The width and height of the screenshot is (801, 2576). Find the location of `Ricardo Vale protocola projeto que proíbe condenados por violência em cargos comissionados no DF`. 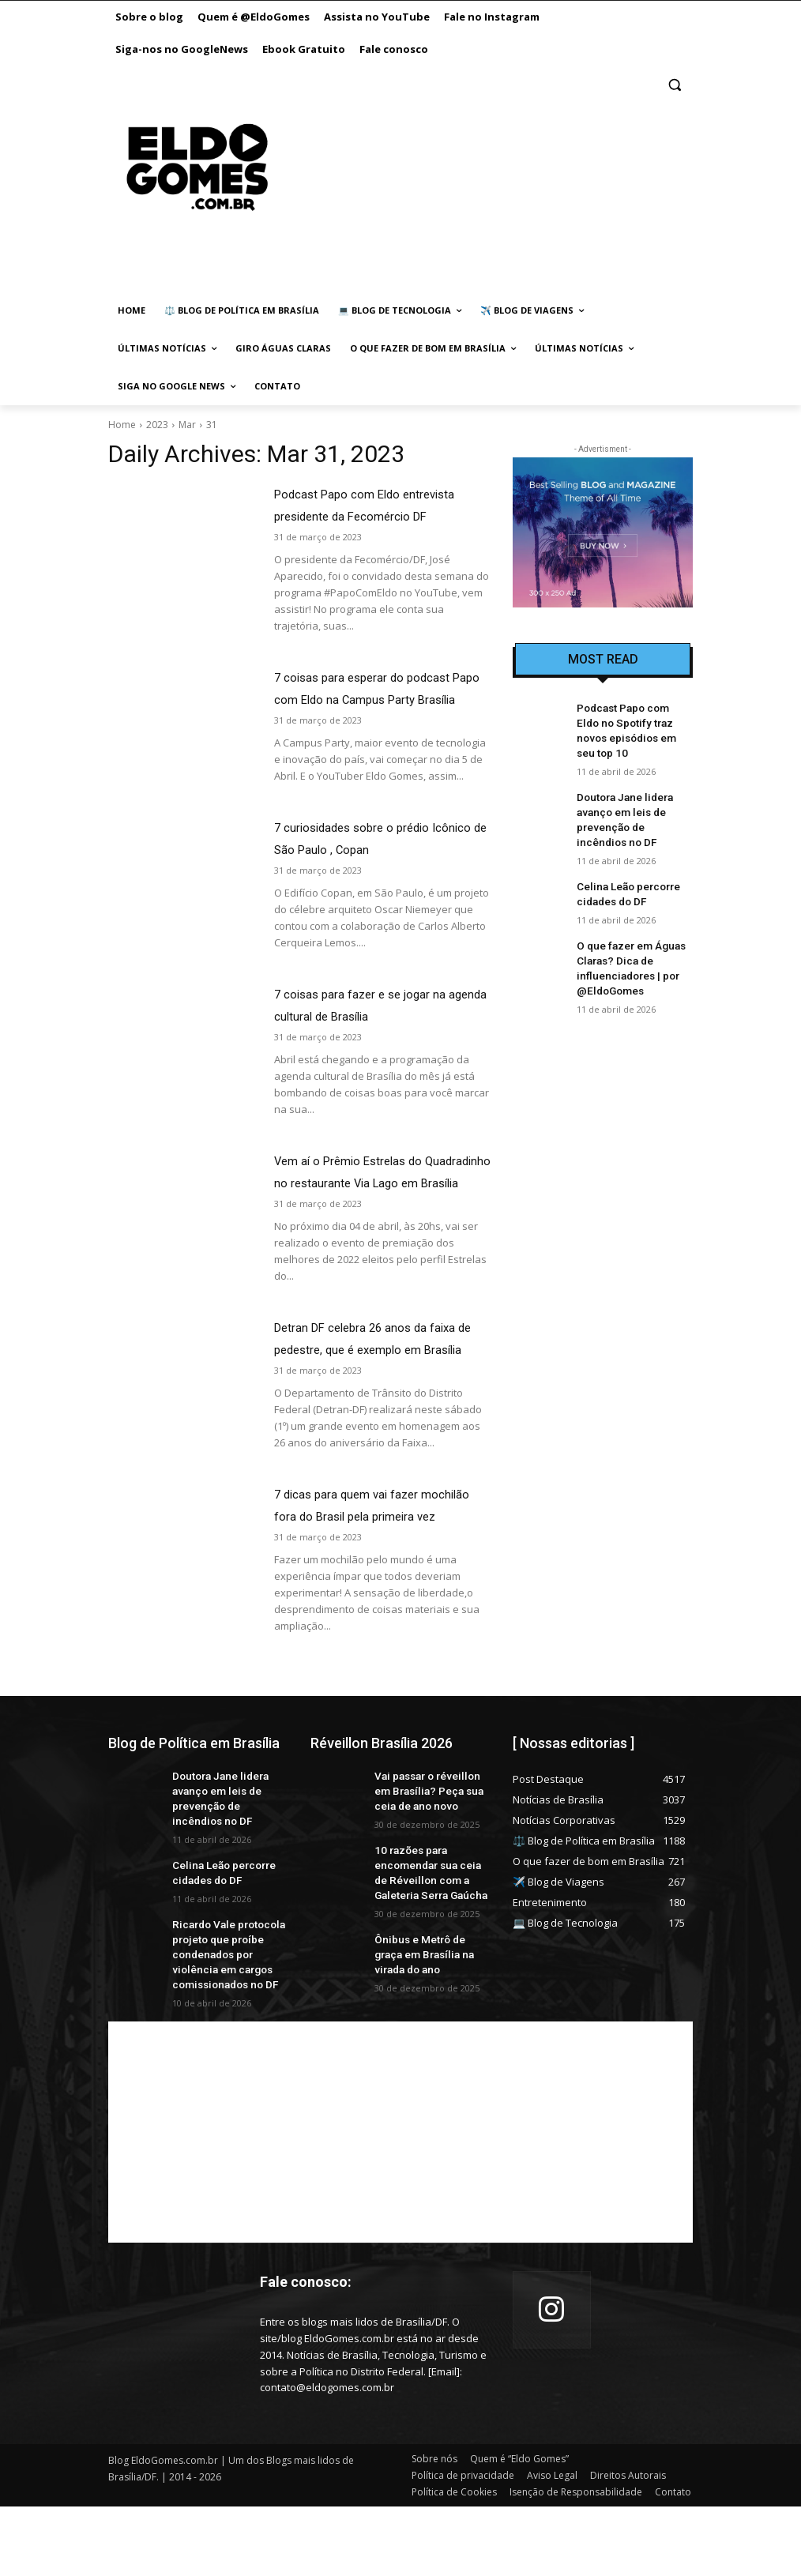

Ricardo Vale protocola projeto que proíbe condenados por violência em cargos comissionados no DF is located at coordinates (229, 2028).